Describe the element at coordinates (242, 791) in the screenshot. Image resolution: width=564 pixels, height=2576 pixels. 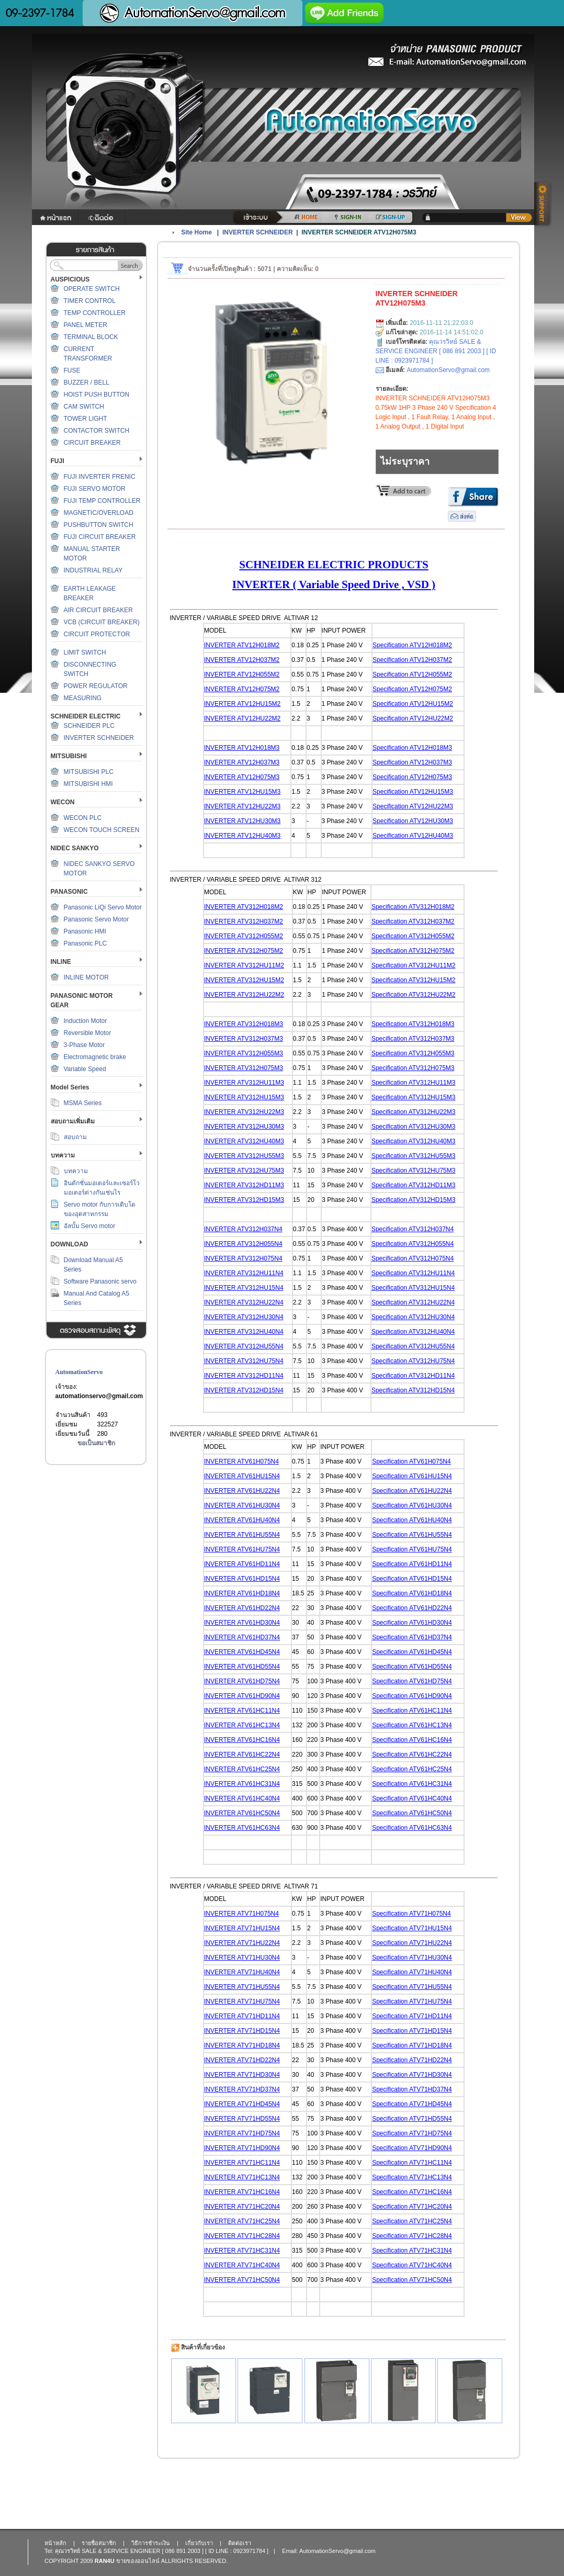
I see `INVERTER ATV12HU15M3` at that location.